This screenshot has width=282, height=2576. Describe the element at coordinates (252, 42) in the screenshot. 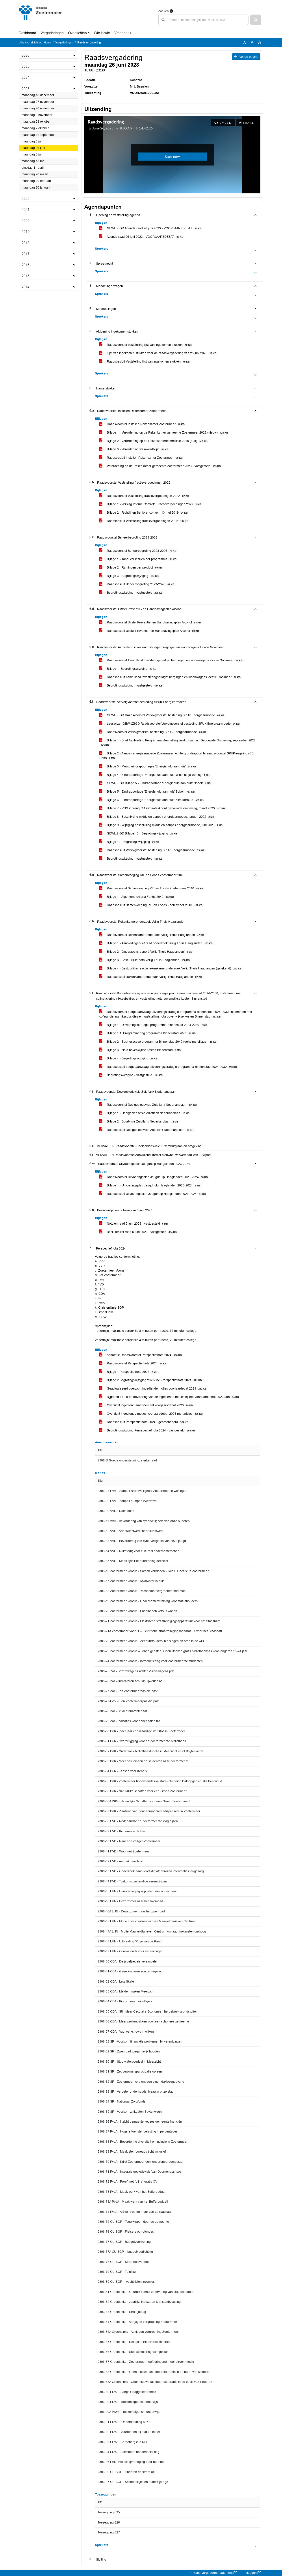

I see `A [Vergroot de tekst met 20% ten opzichte van de originele tekst grootte.]` at that location.